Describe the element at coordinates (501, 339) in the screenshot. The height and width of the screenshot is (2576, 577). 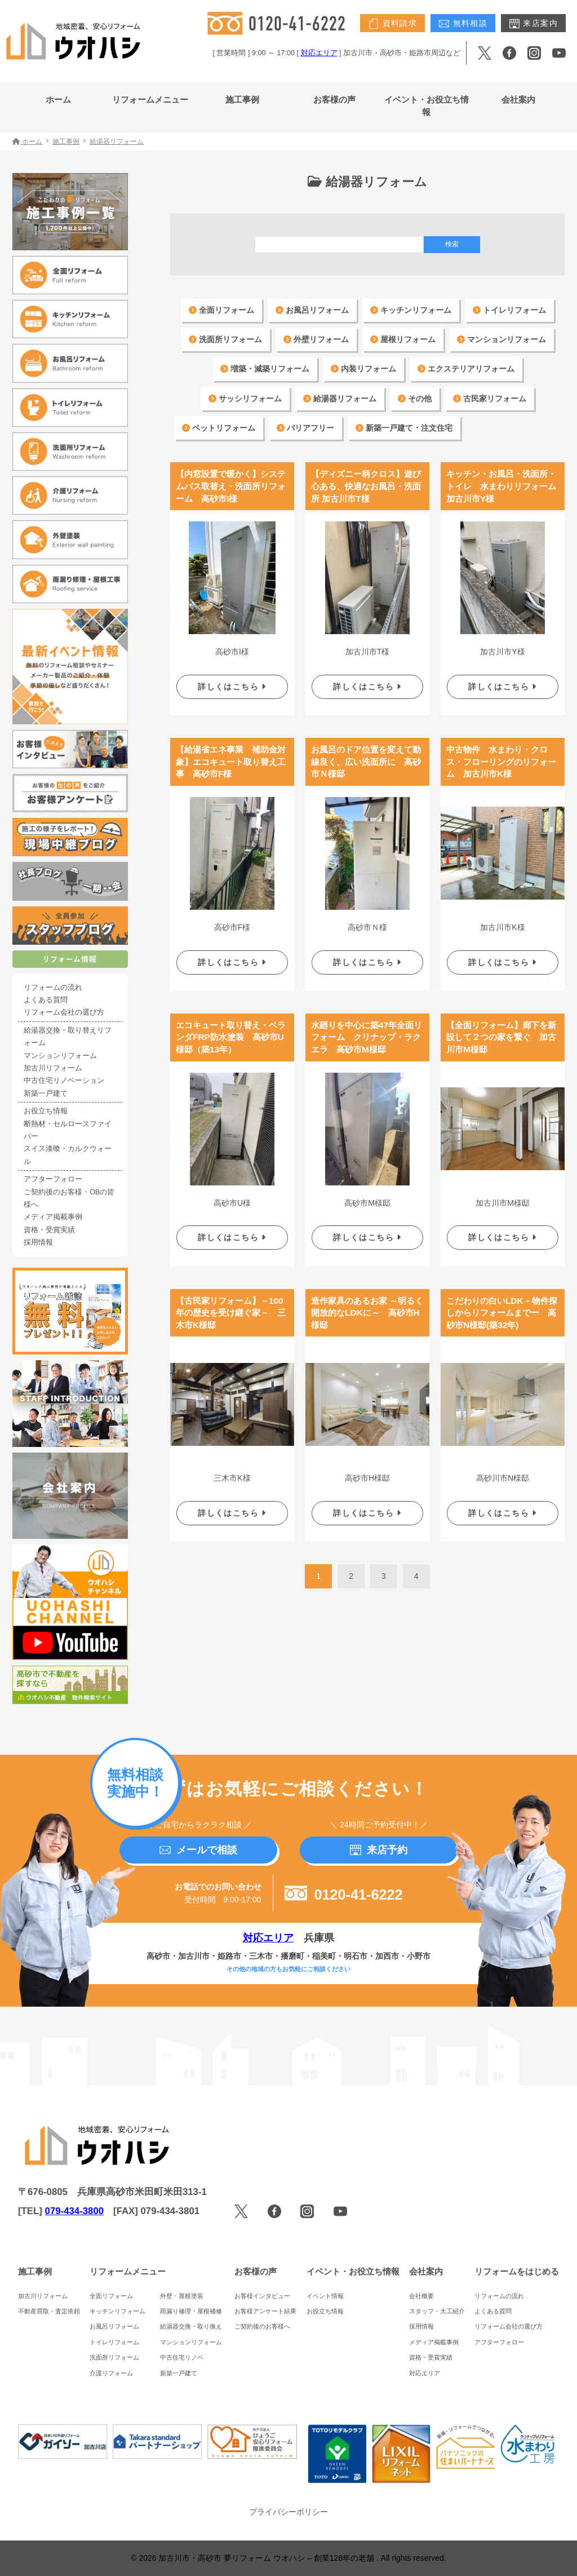
I see `マンションリフォーム` at that location.